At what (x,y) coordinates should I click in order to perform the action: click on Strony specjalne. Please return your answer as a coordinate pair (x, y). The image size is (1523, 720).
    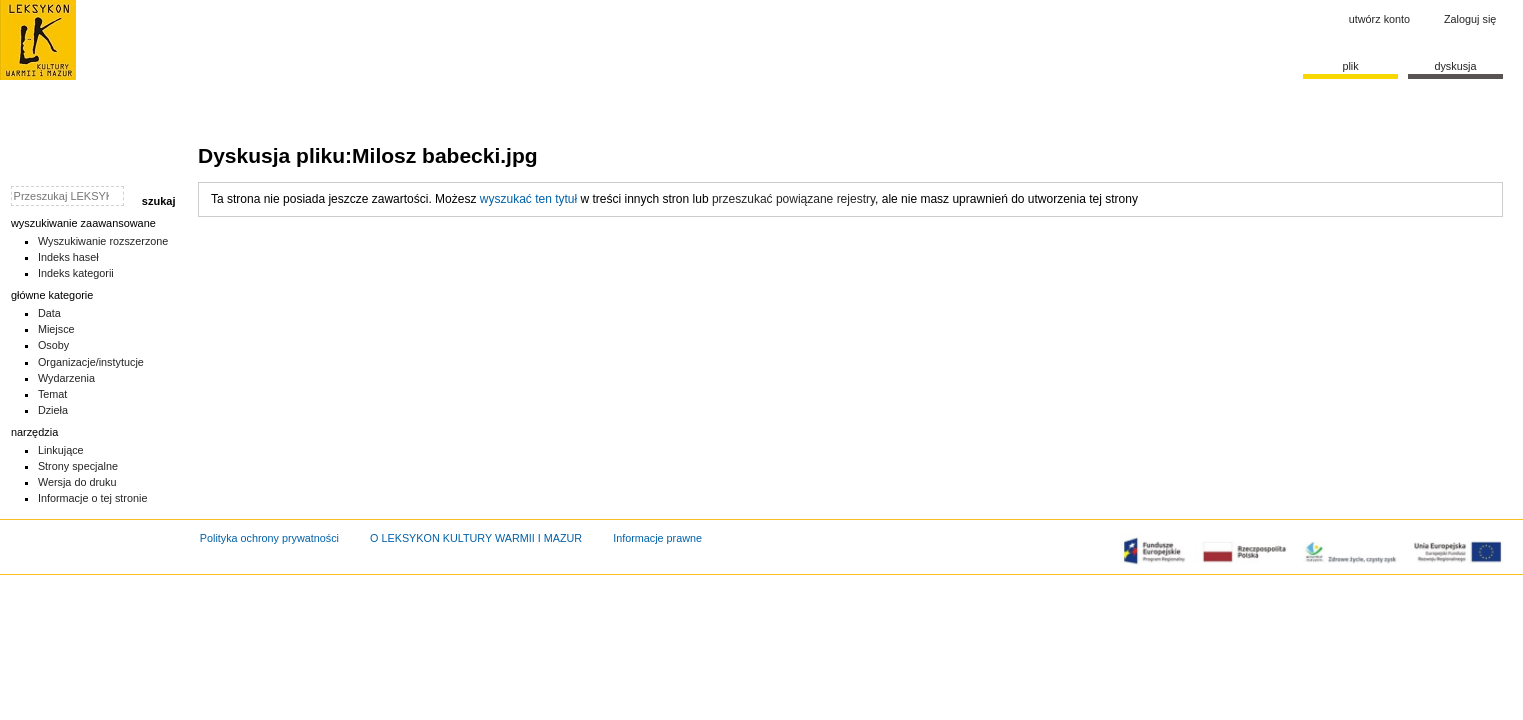
    Looking at the image, I should click on (78, 466).